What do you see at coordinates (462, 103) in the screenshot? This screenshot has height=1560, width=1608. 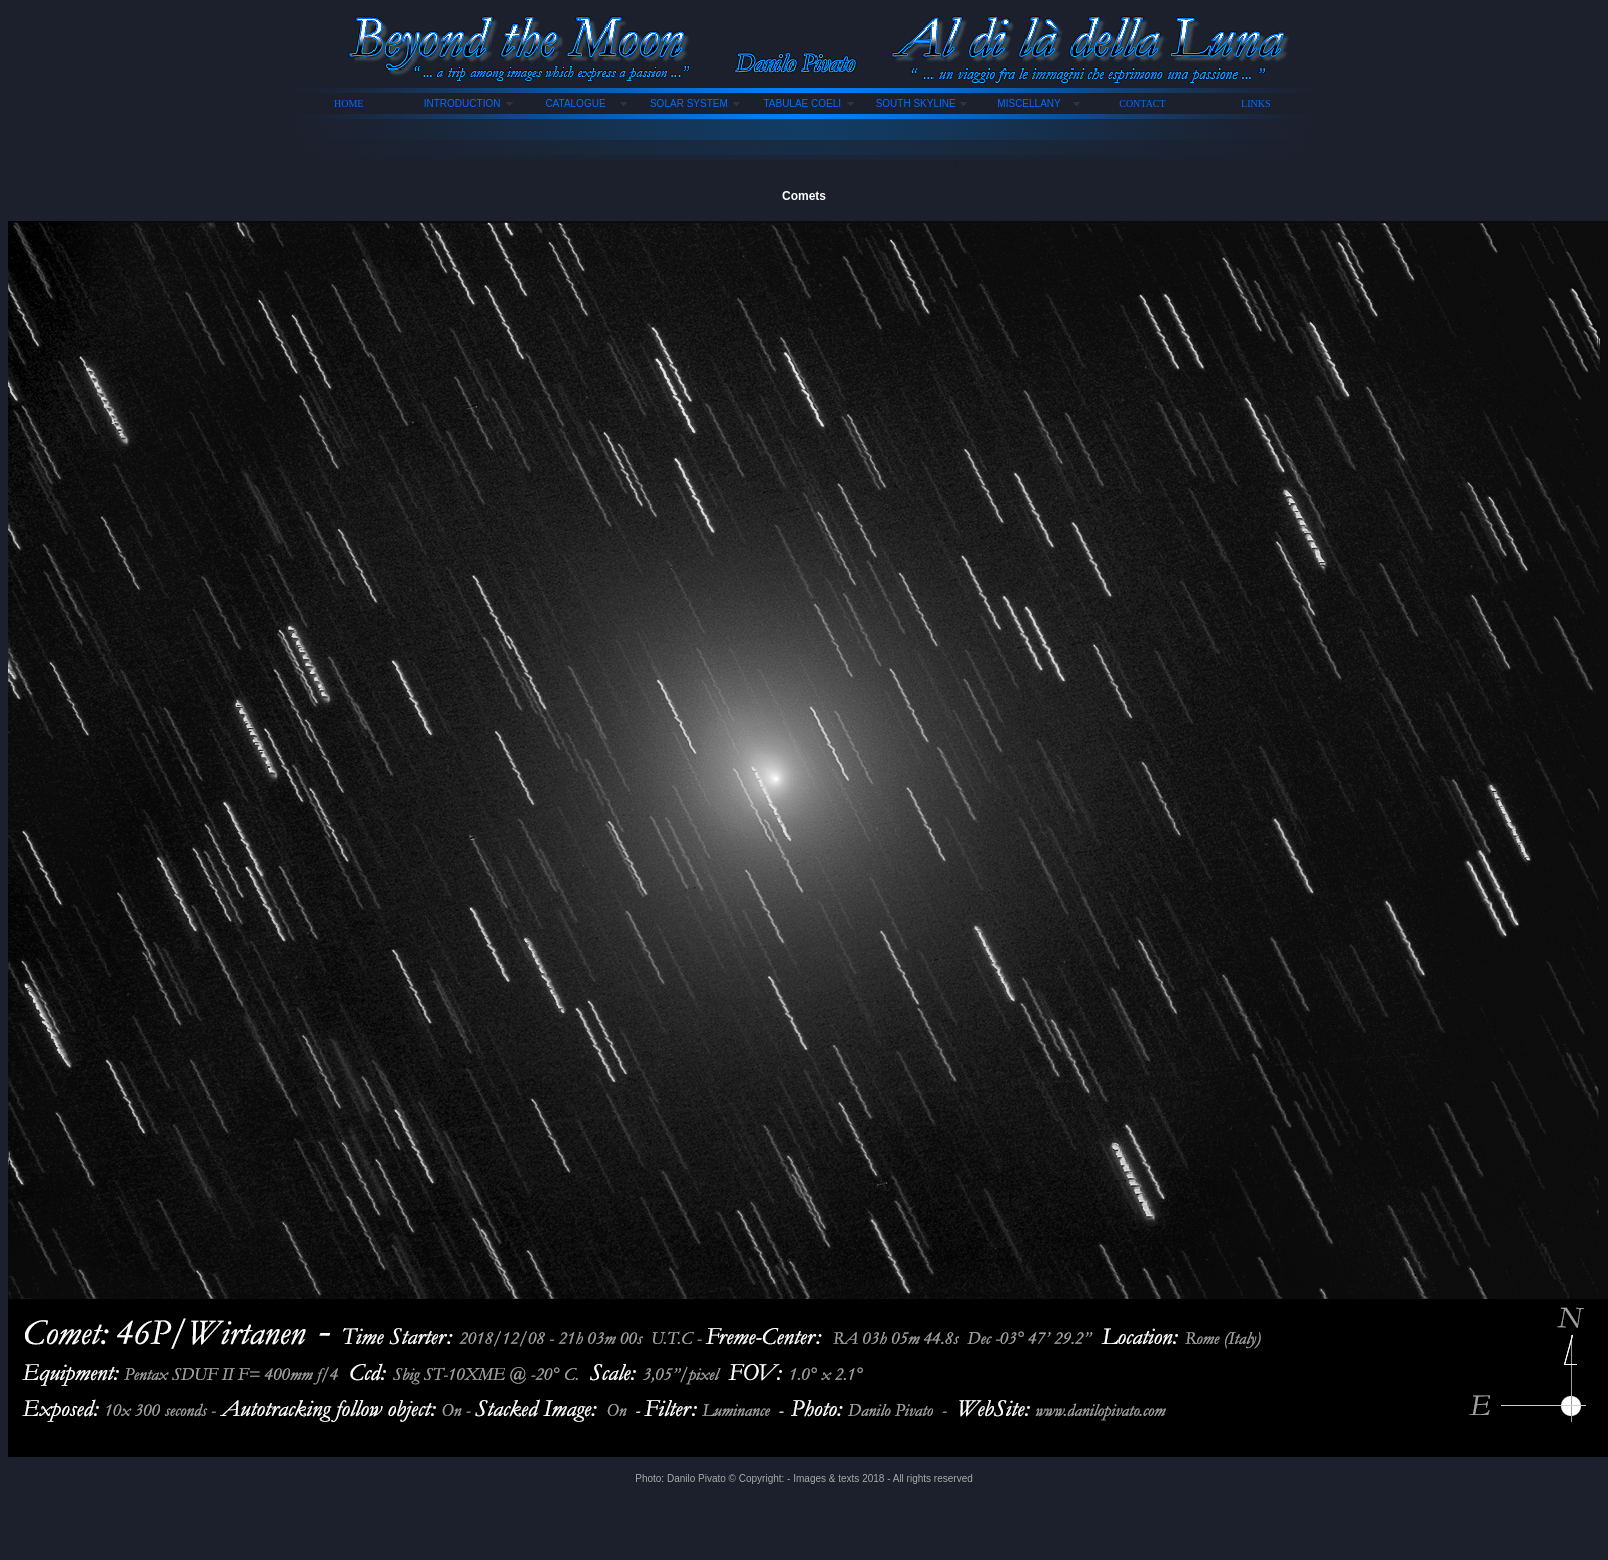 I see `INTRODUCTION` at bounding box center [462, 103].